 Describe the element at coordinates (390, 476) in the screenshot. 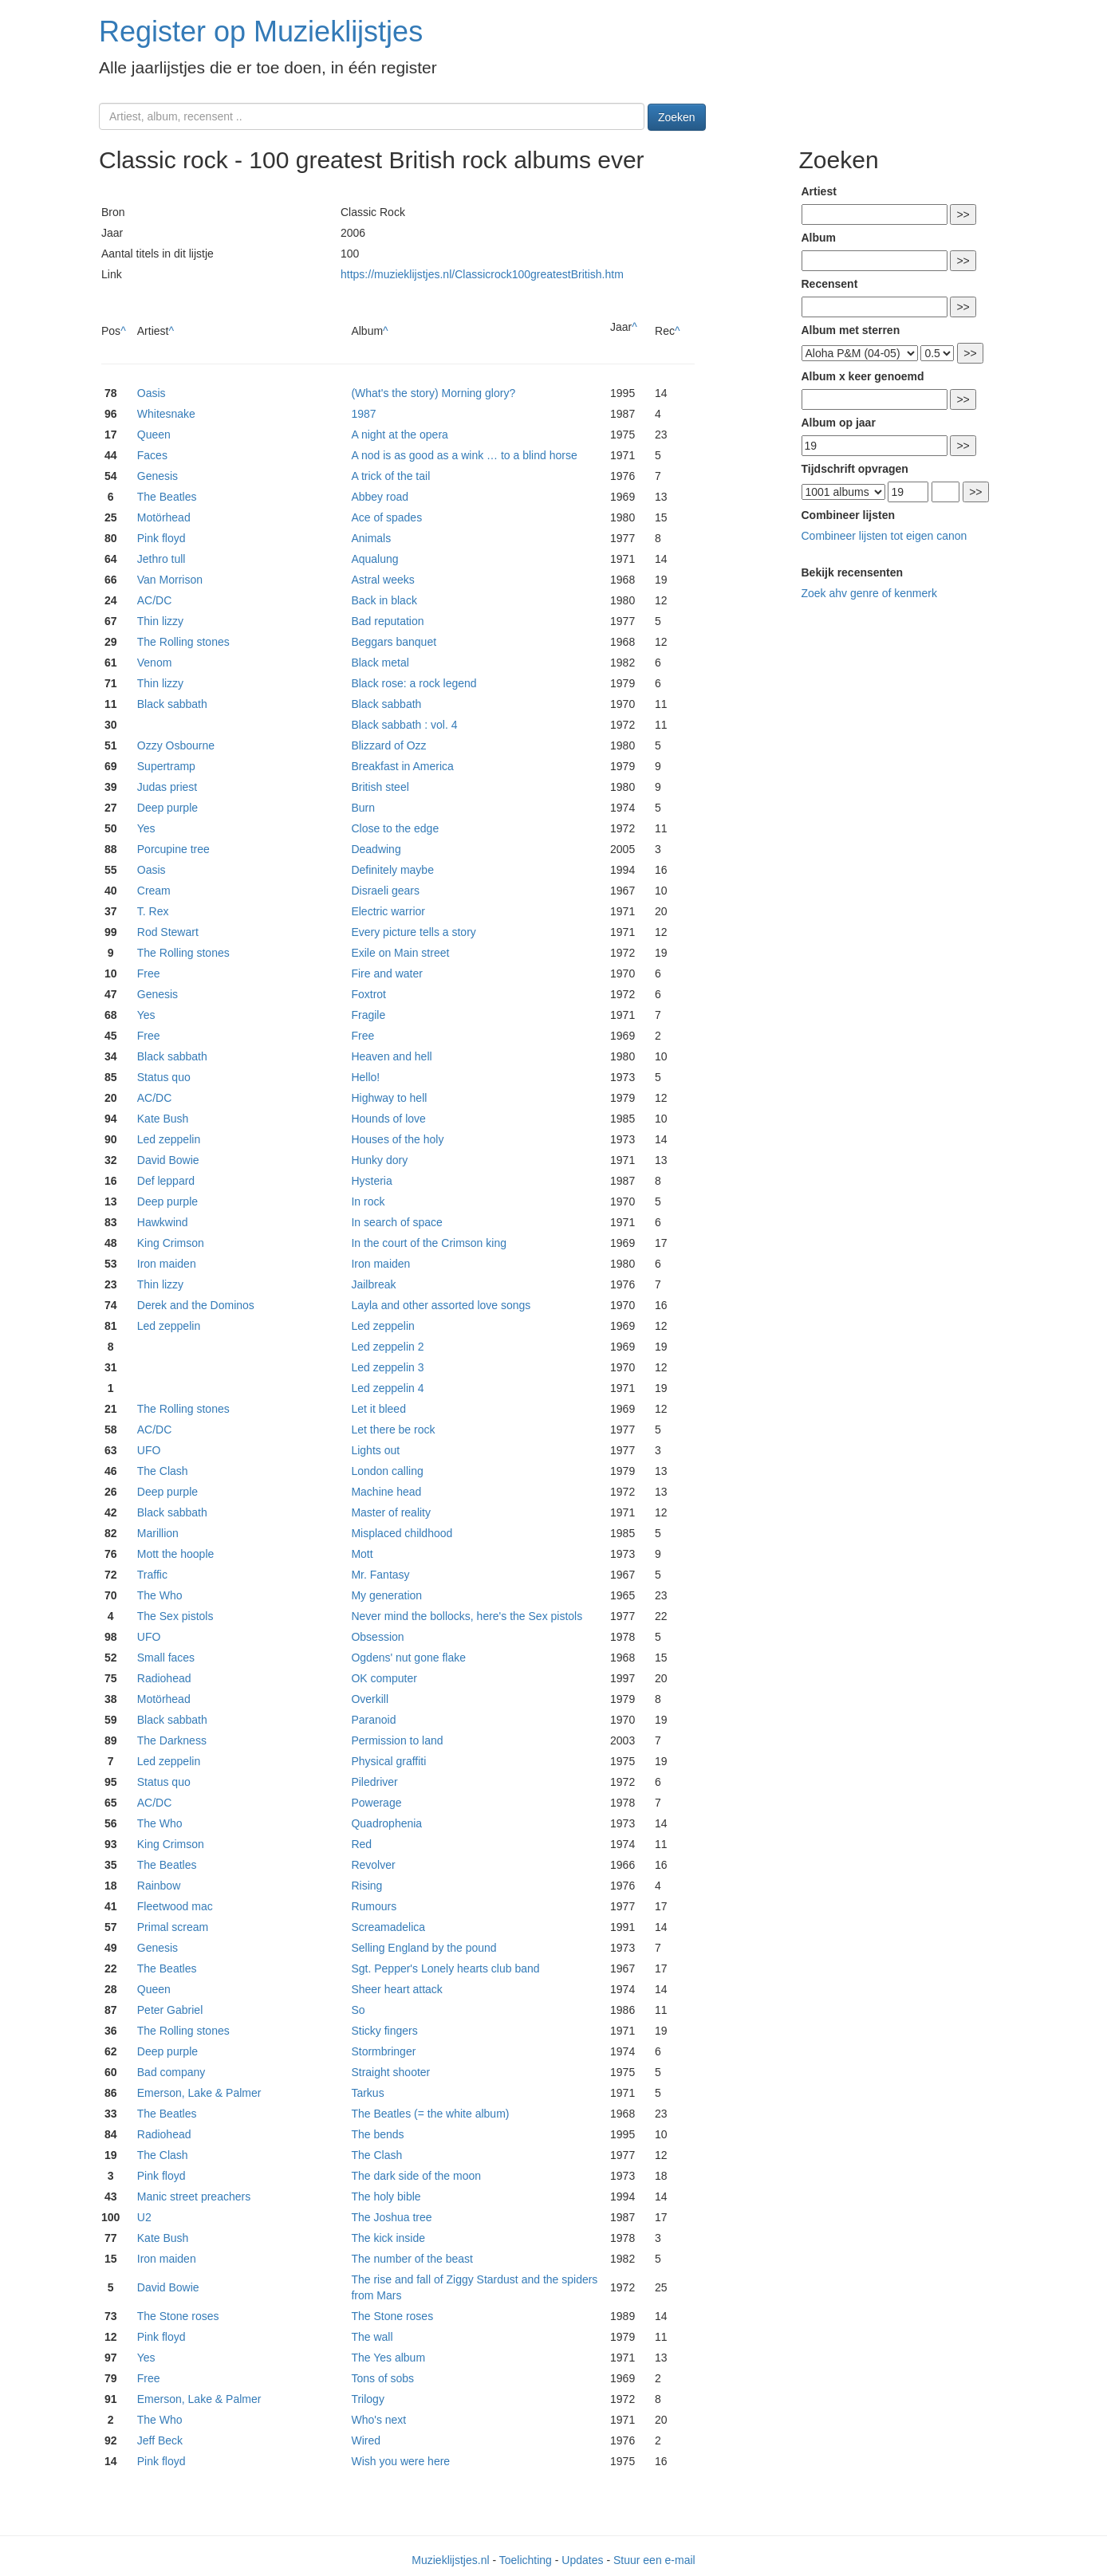

I see `A trick of the tail` at that location.